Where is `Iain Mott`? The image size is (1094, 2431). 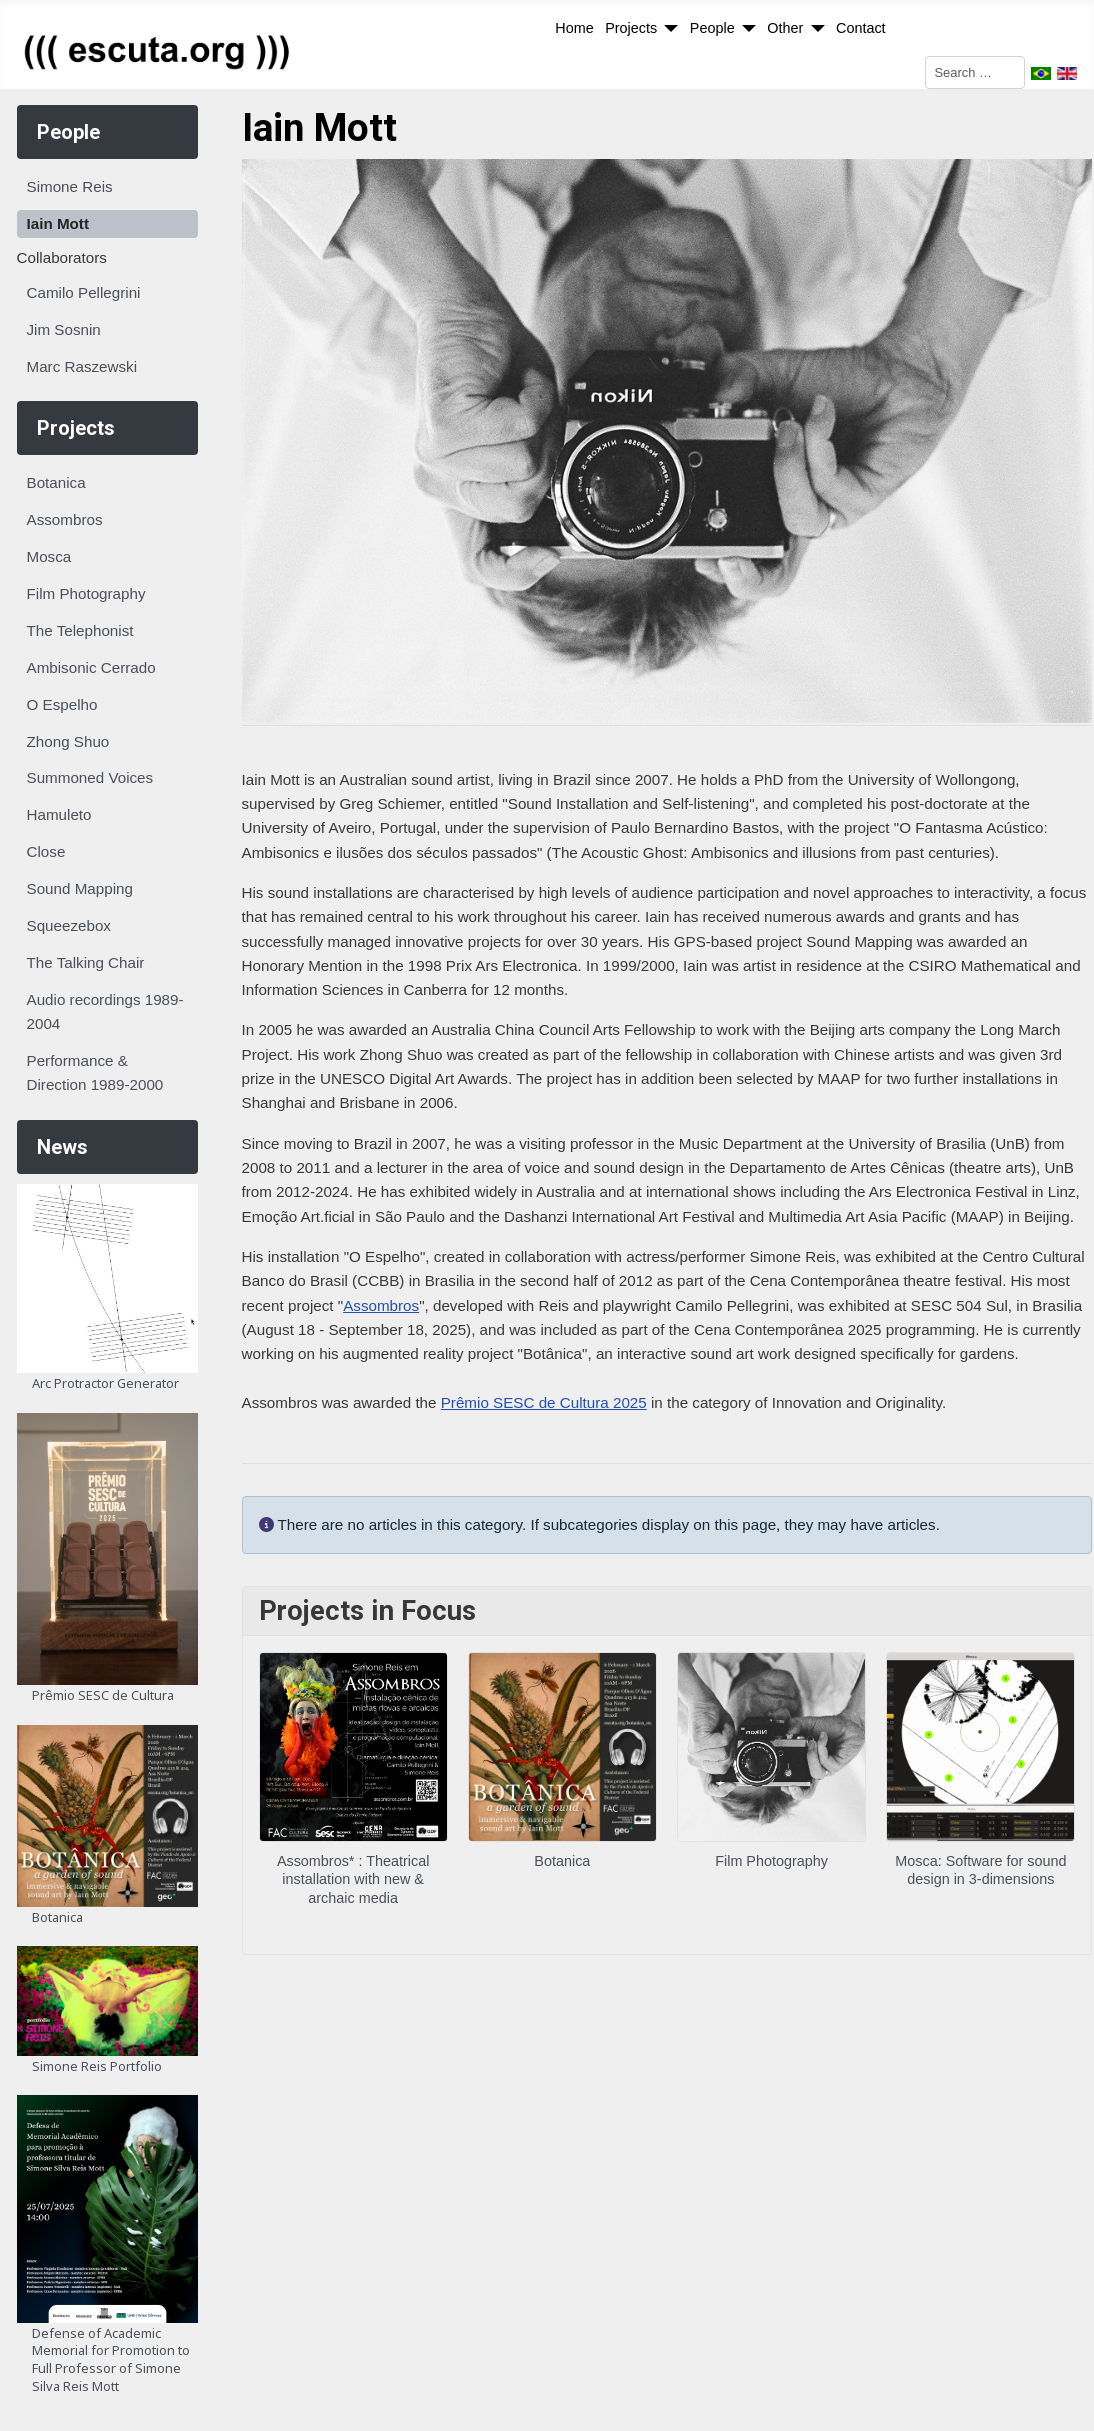 Iain Mott is located at coordinates (58, 223).